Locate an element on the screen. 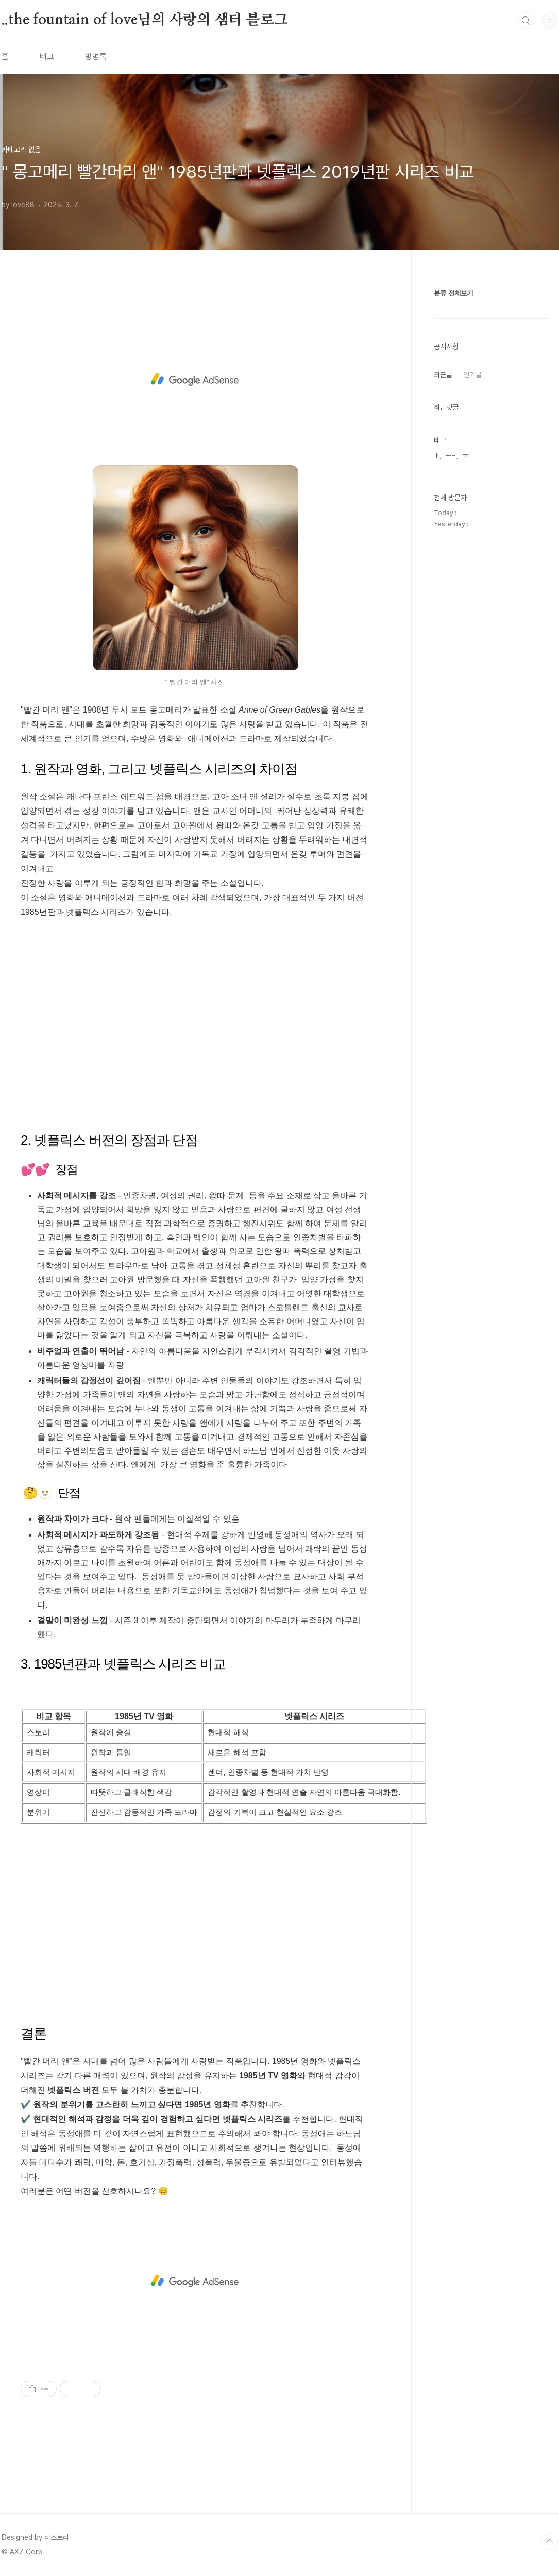 This screenshot has height=2576, width=559. ㅡㄹ is located at coordinates (450, 455).